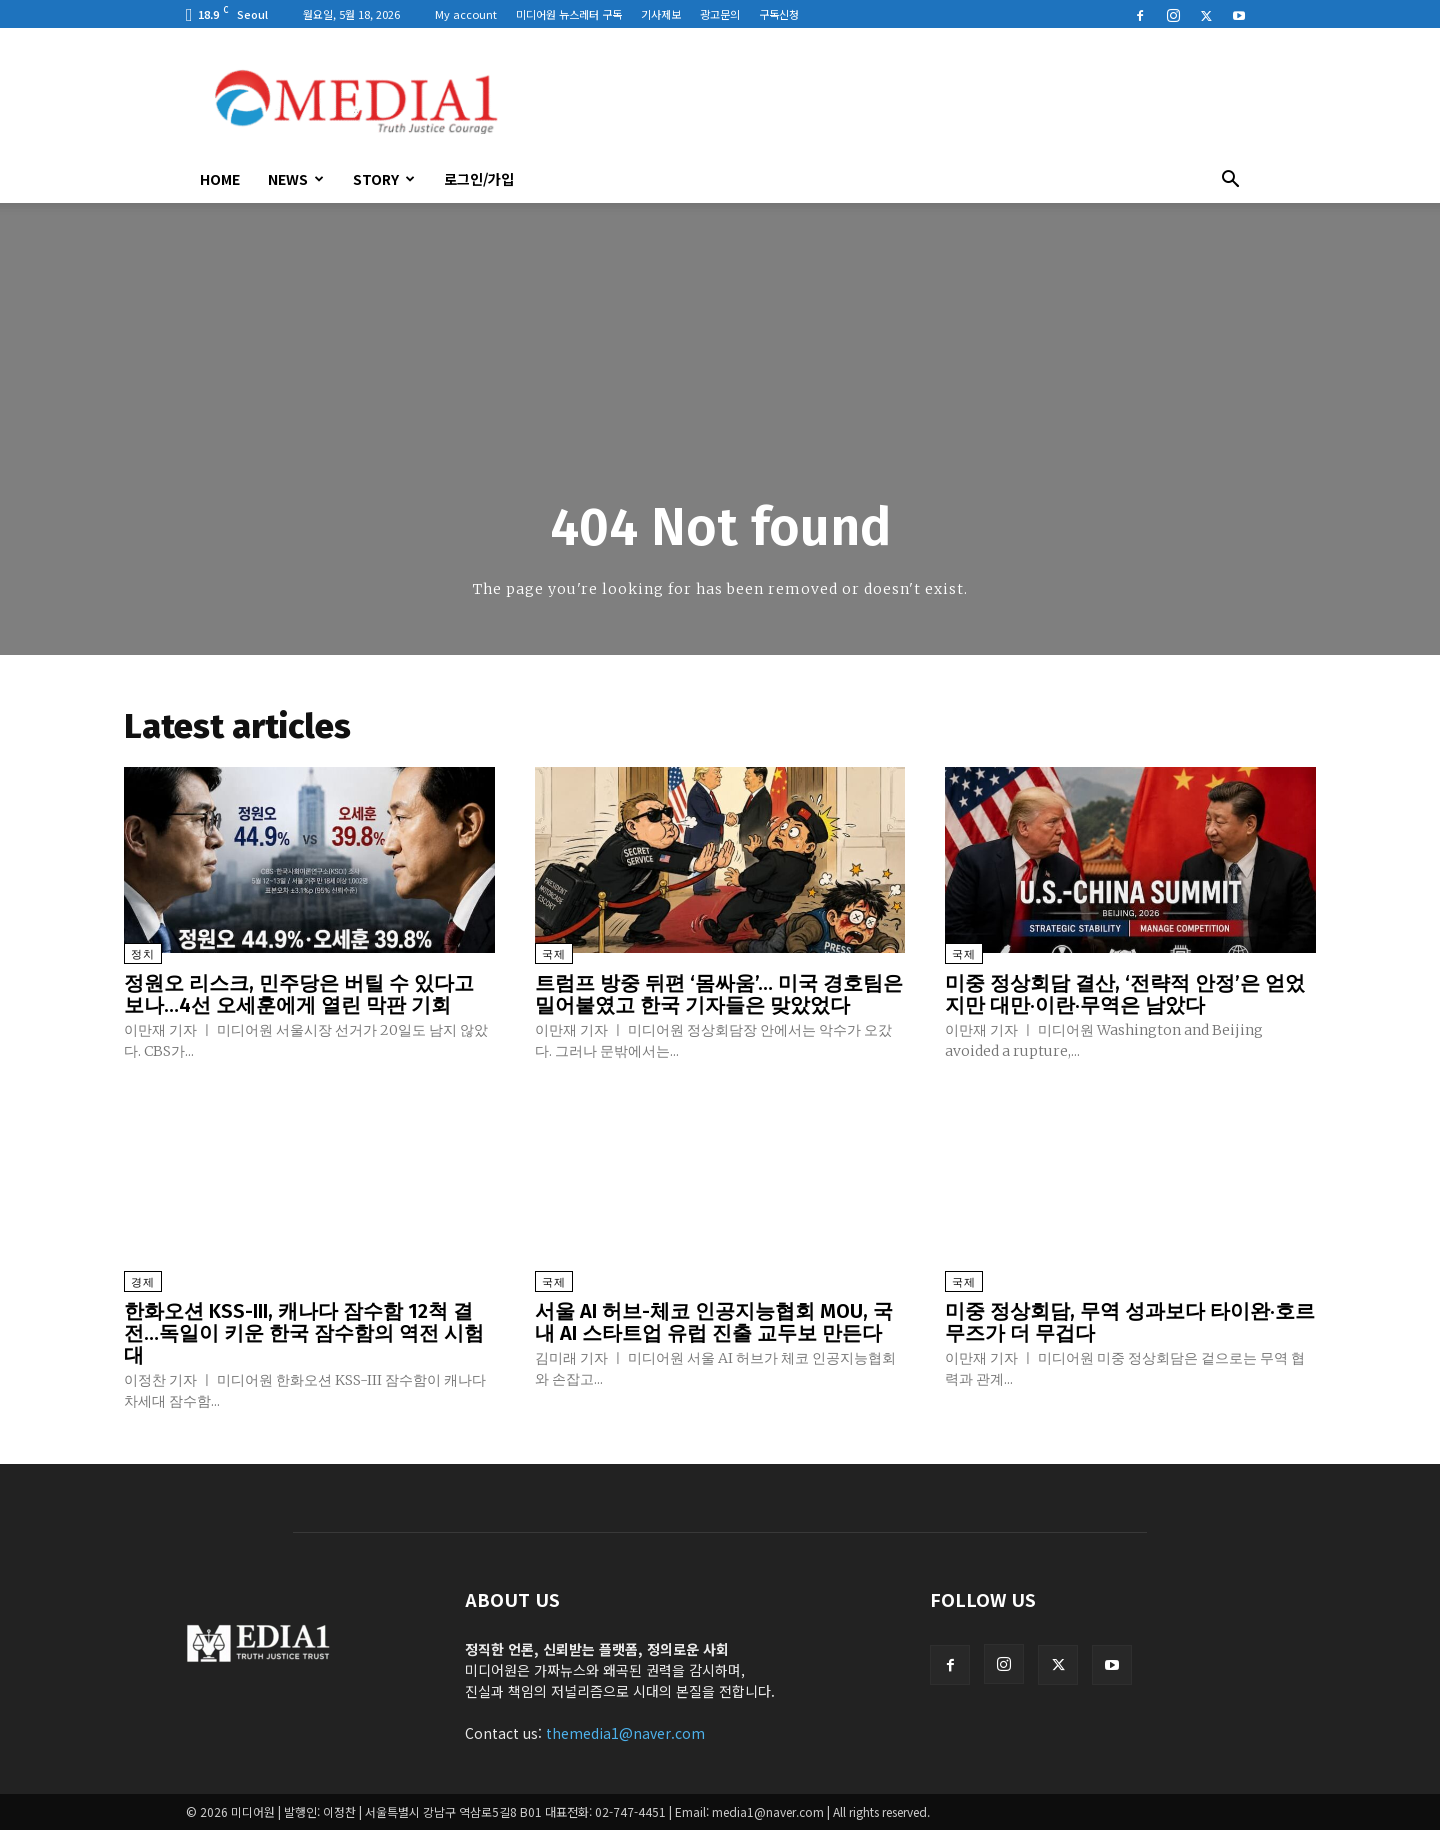 The image size is (1440, 1830). What do you see at coordinates (661, 14) in the screenshot?
I see `기사제보` at bounding box center [661, 14].